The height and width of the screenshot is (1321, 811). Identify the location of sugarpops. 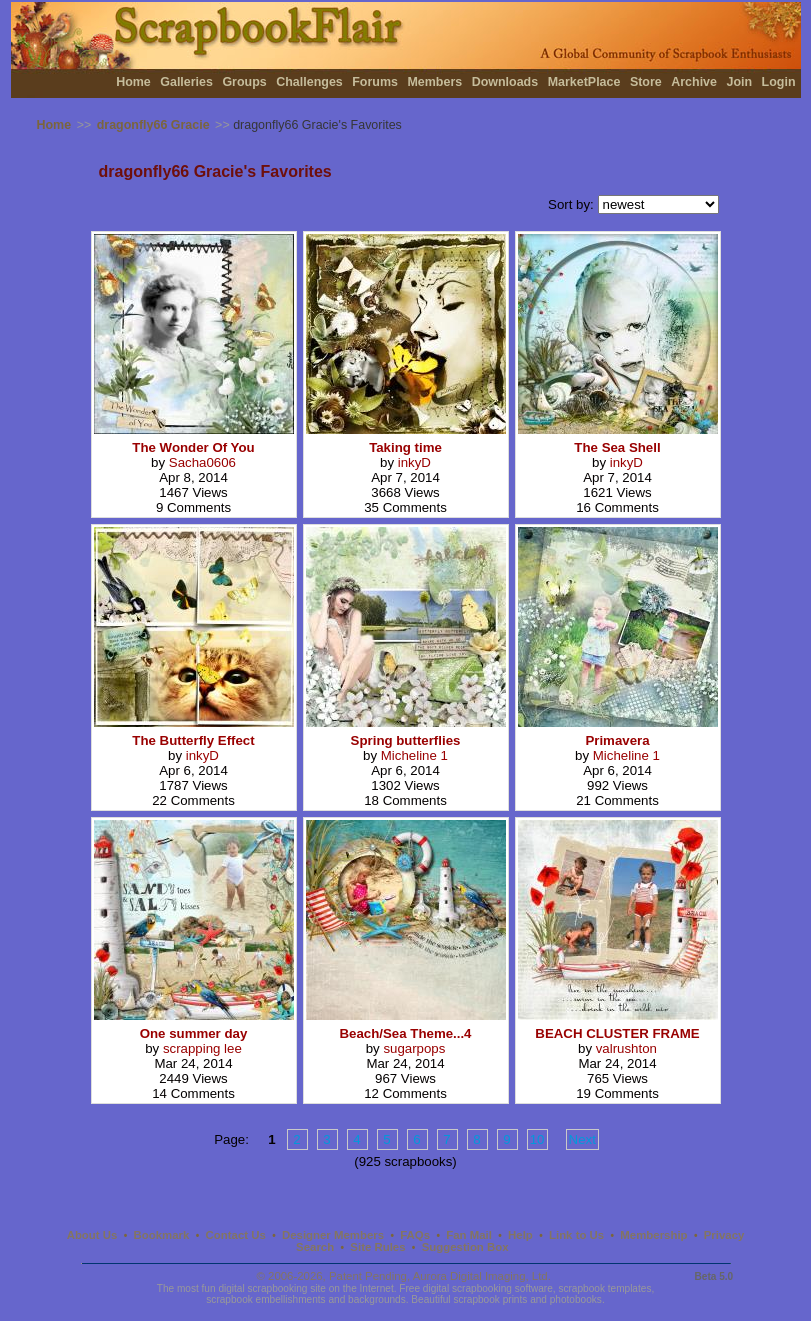
(414, 1048).